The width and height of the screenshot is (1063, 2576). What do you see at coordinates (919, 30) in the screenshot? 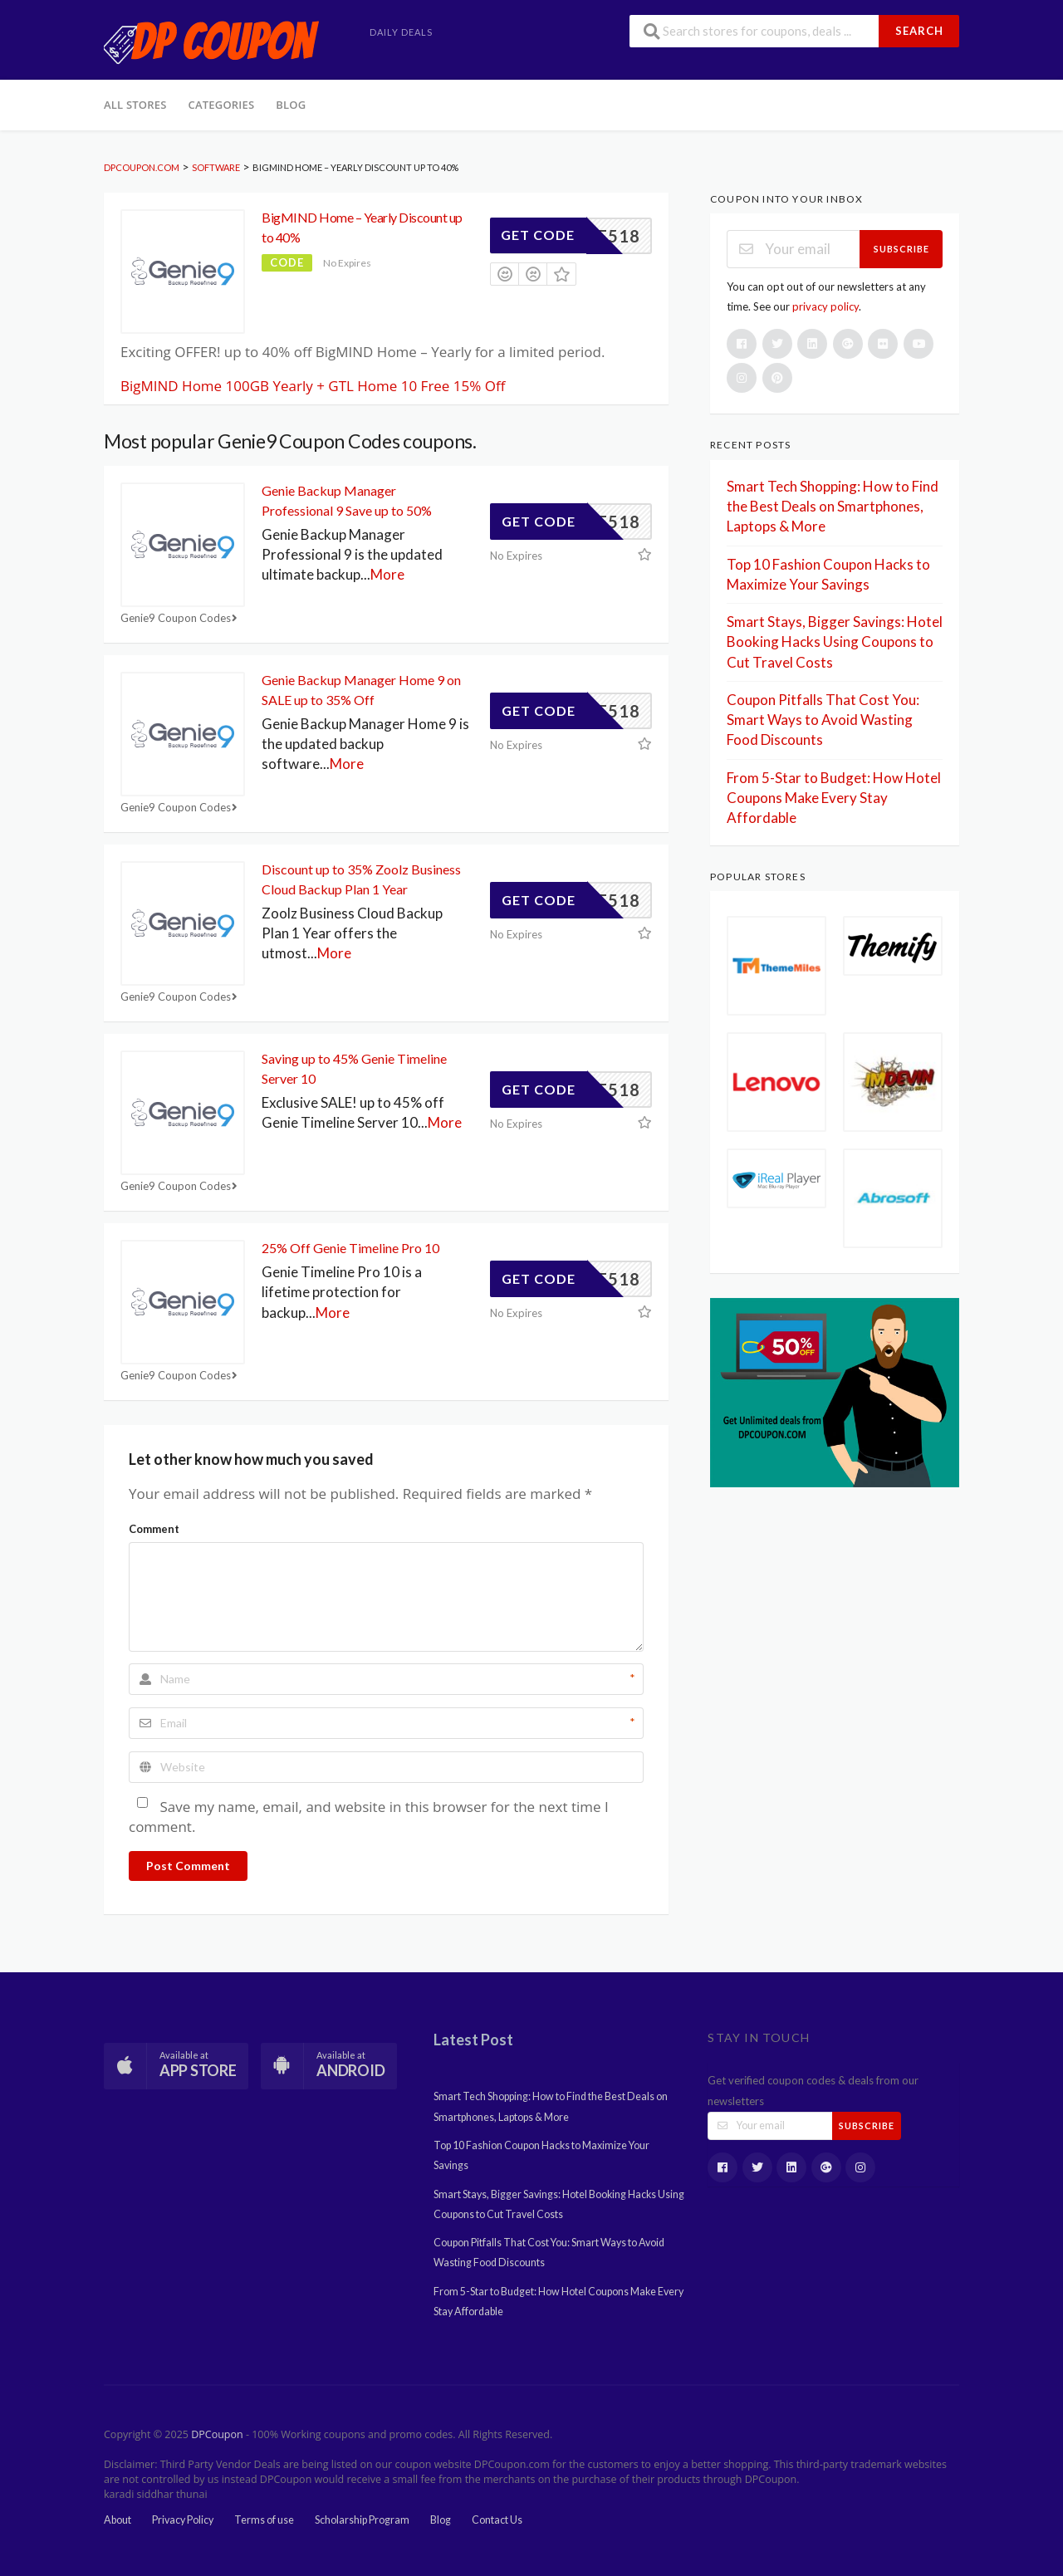
I see `Search` at bounding box center [919, 30].